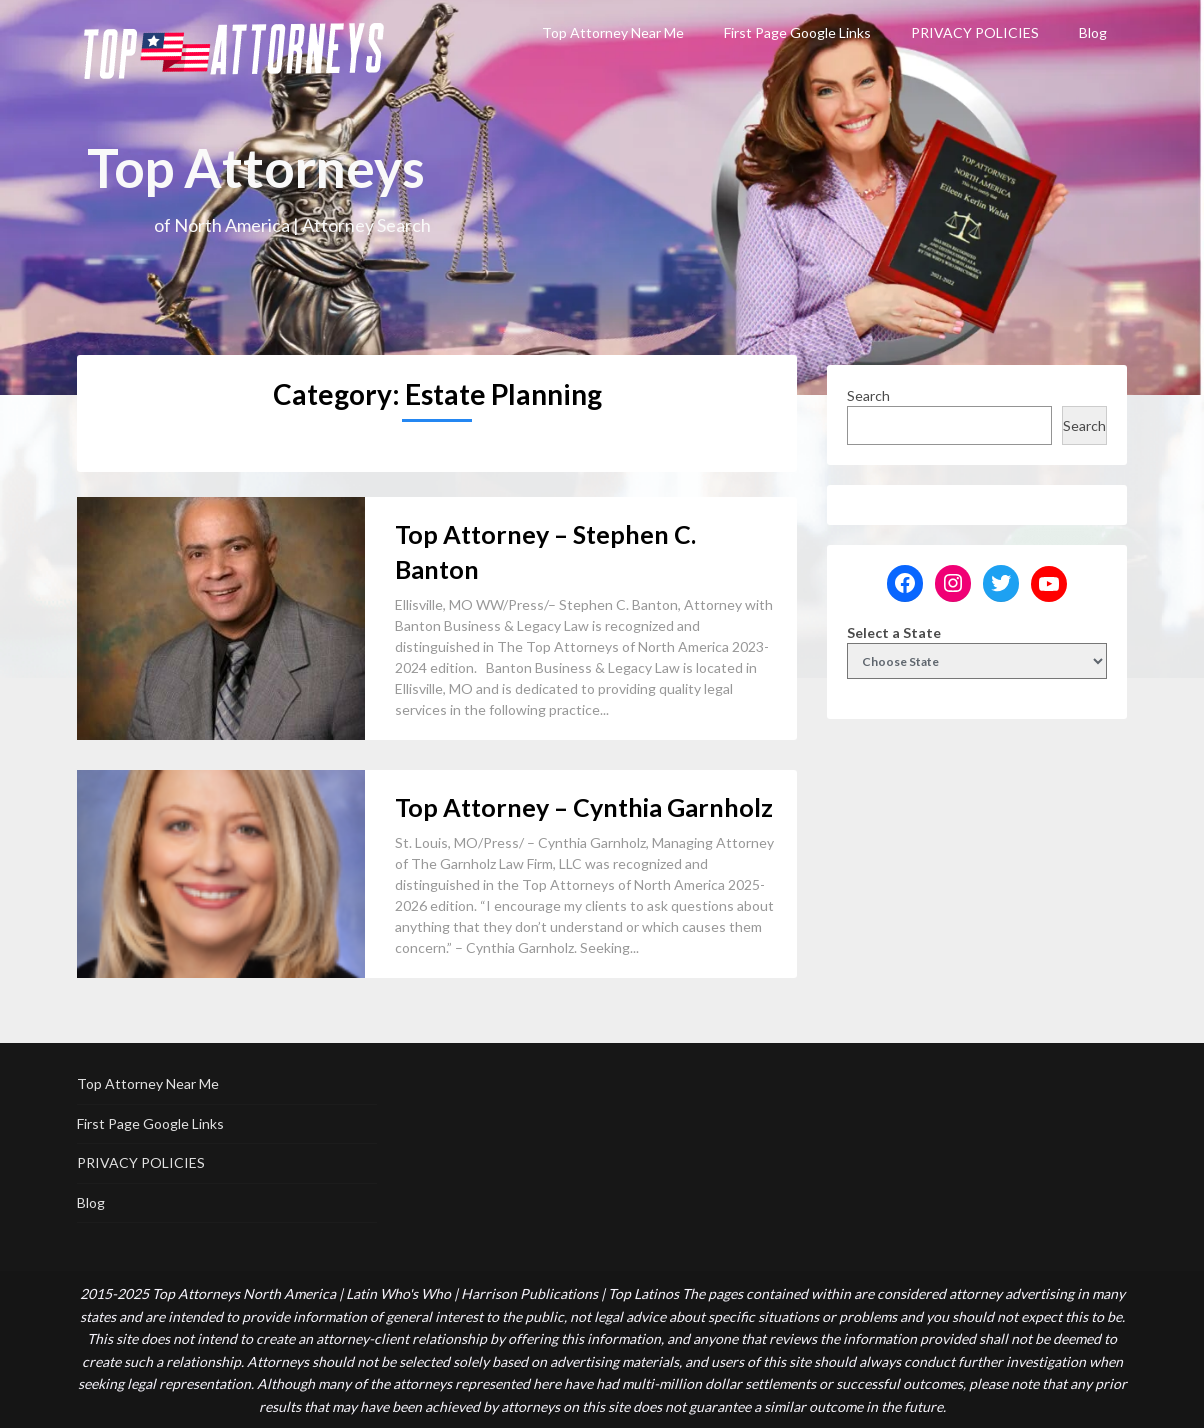 The width and height of the screenshot is (1204, 1428). Describe the element at coordinates (1093, 32) in the screenshot. I see `Blog` at that location.